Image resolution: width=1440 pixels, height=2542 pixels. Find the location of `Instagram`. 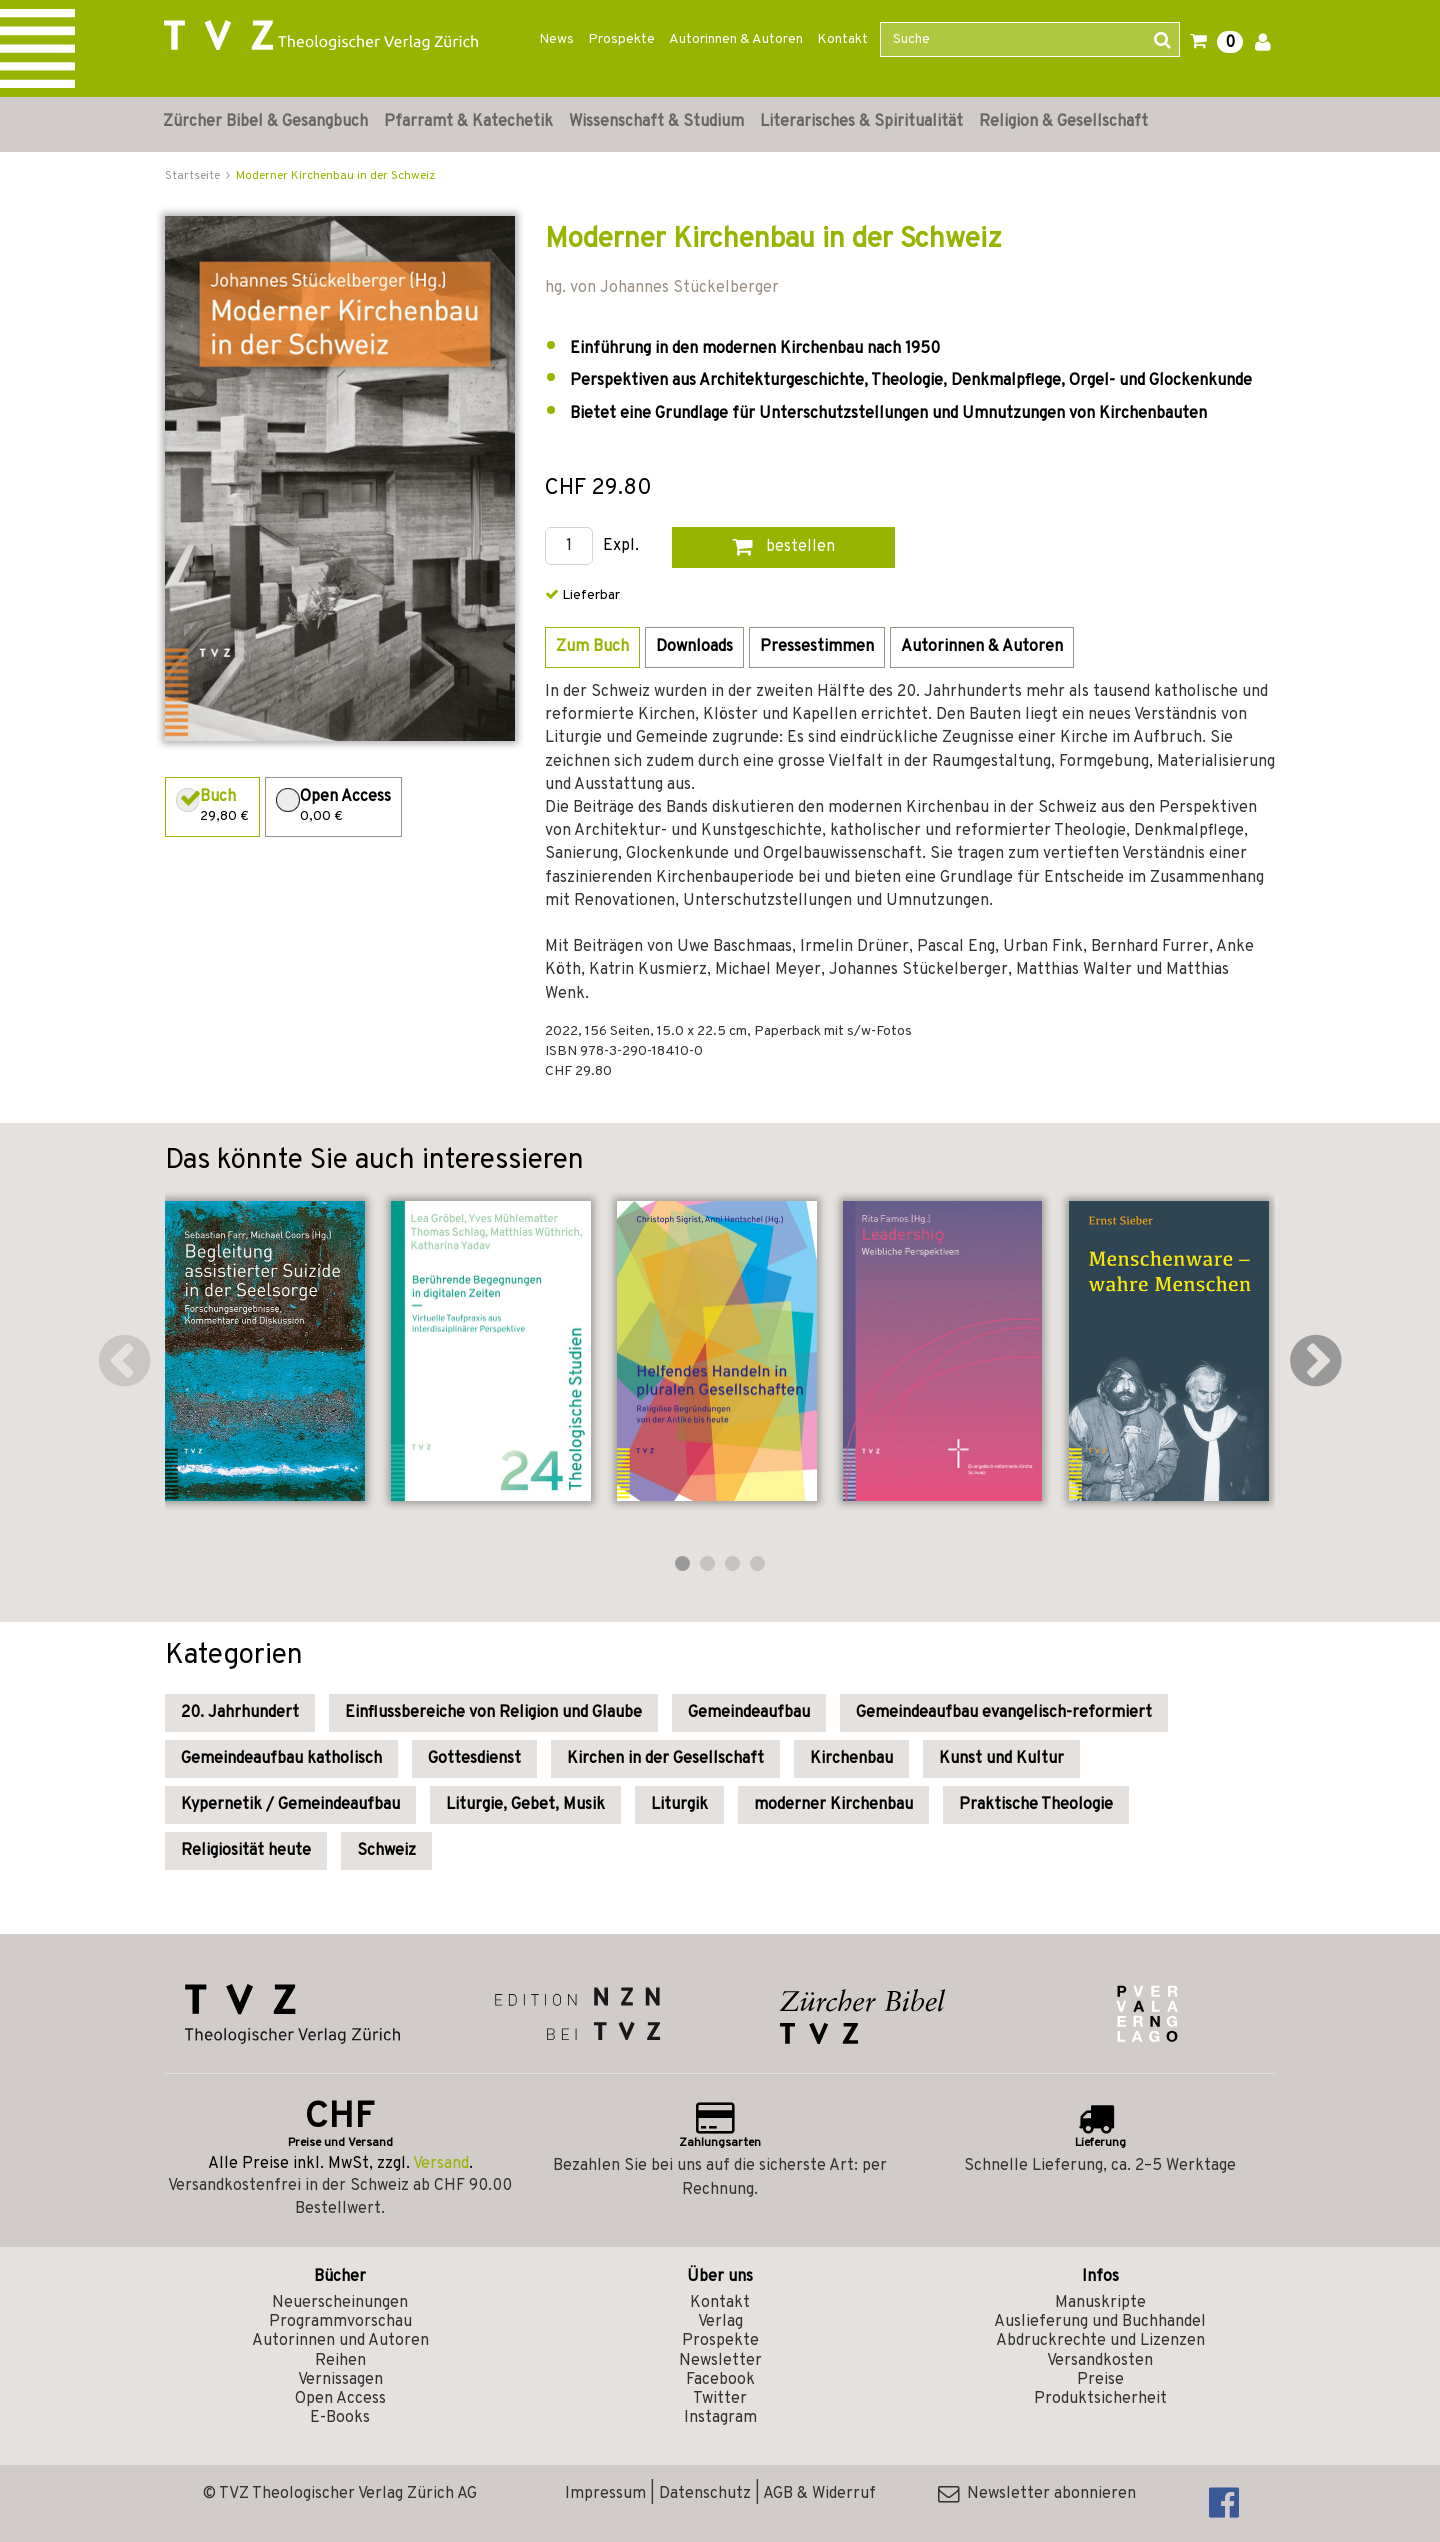

Instagram is located at coordinates (720, 2418).